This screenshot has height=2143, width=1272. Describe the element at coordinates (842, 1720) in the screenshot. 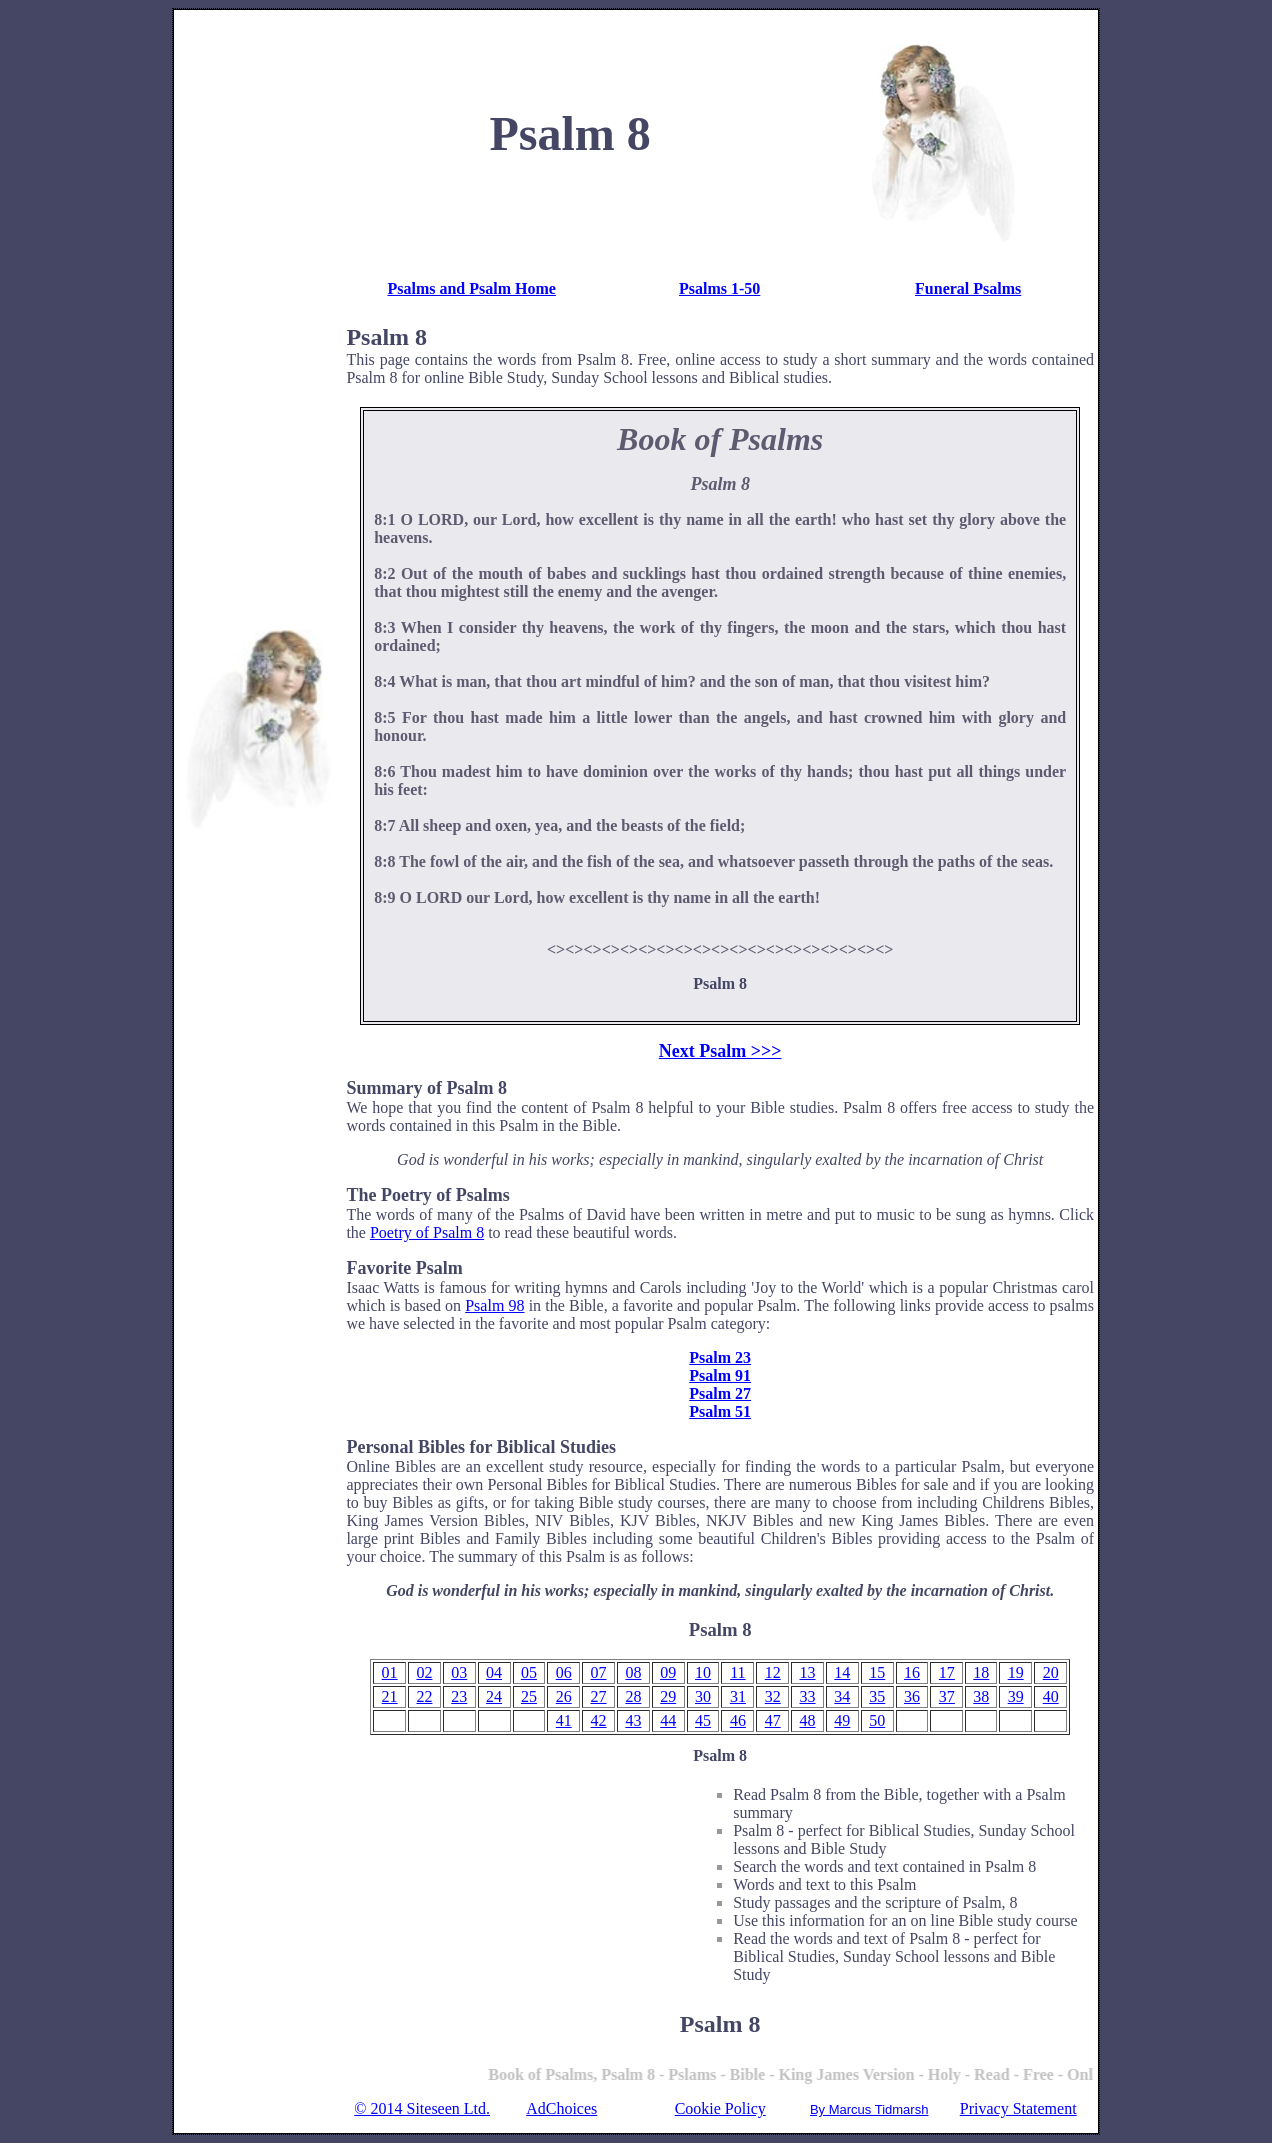

I see `49` at that location.